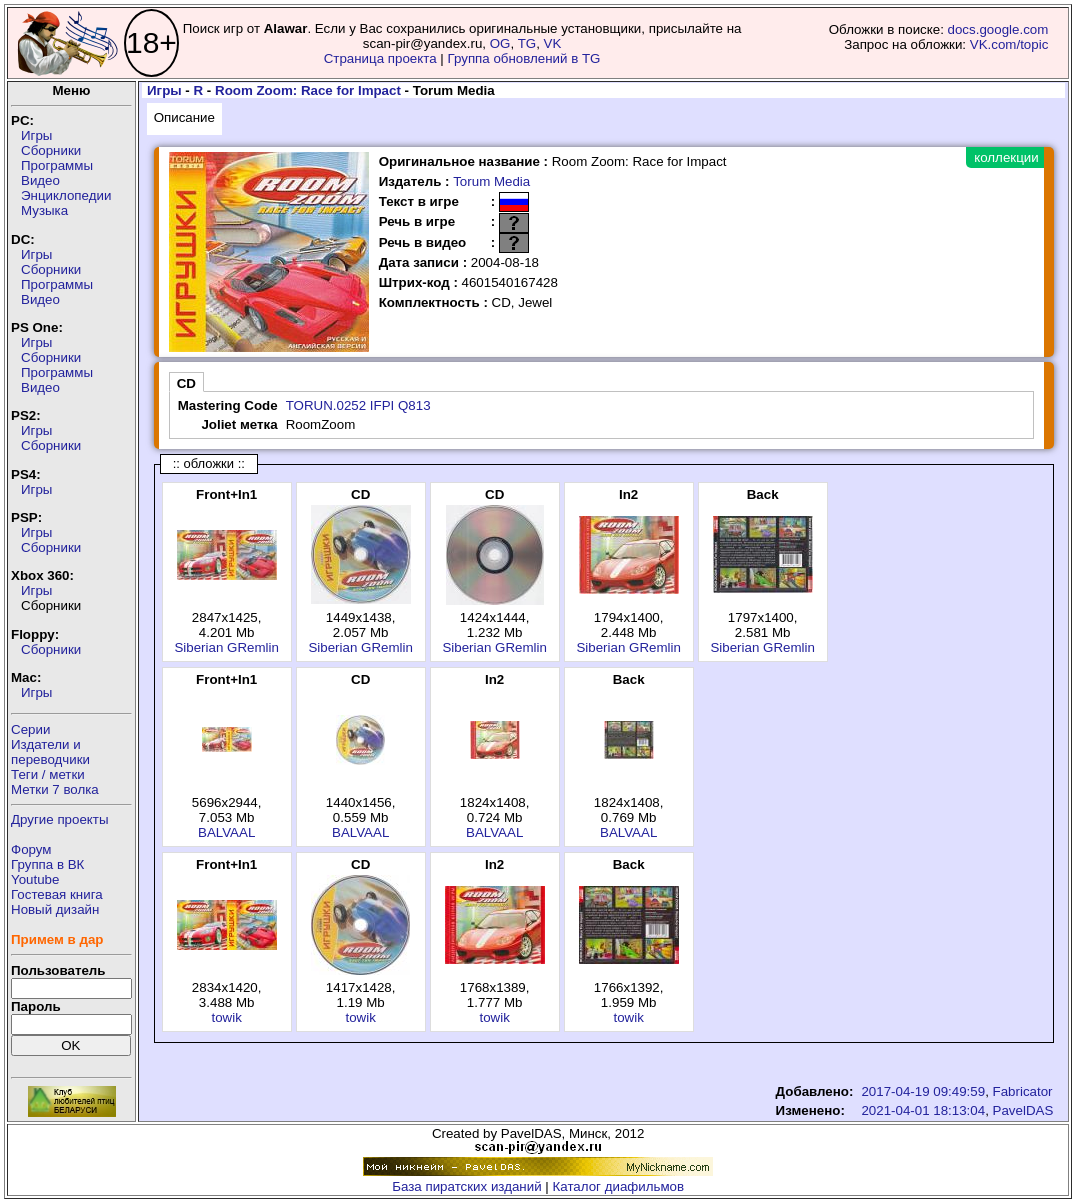 This screenshot has width=1072, height=1203. What do you see at coordinates (380, 58) in the screenshot?
I see `Страница проекта` at bounding box center [380, 58].